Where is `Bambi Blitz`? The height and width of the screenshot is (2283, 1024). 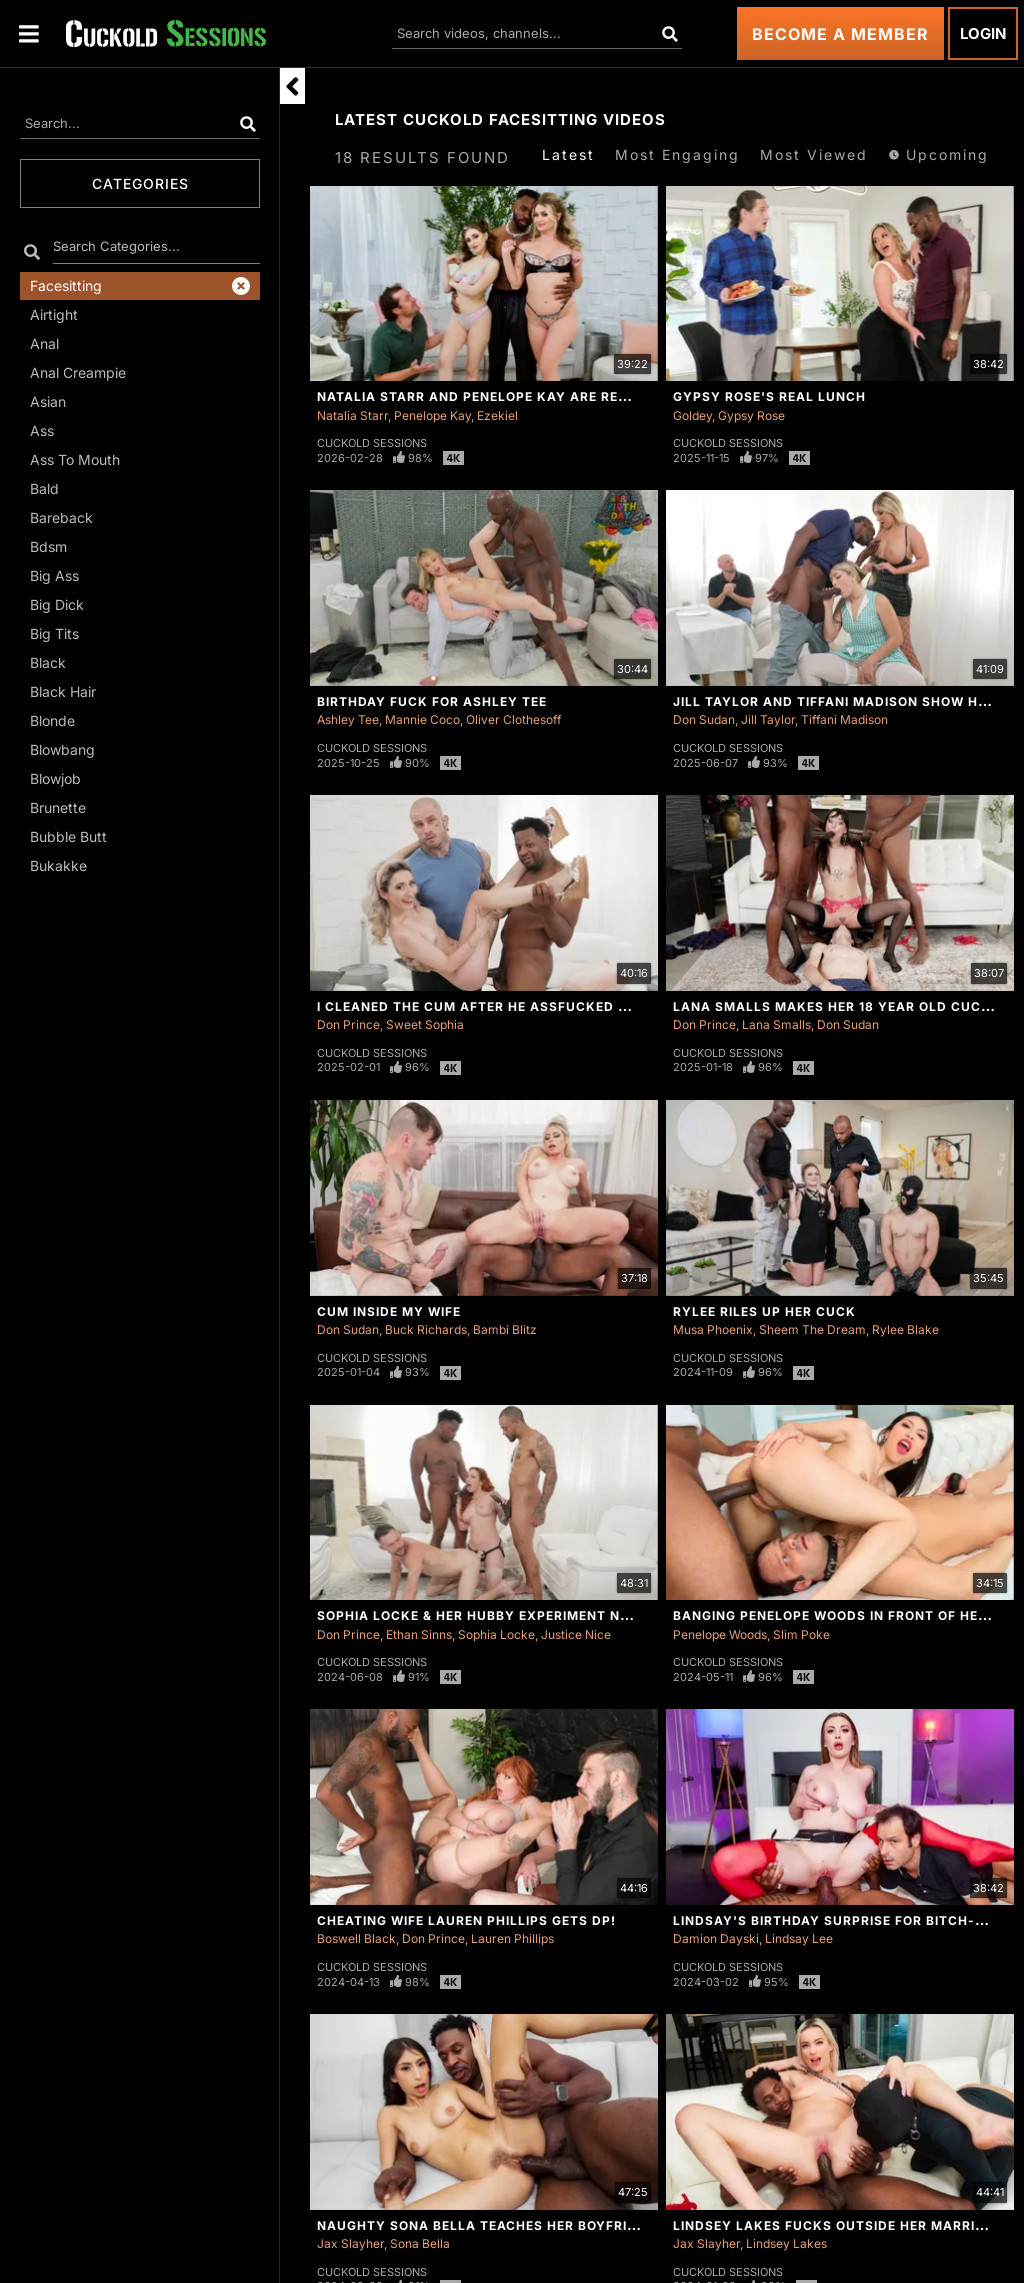 Bambi Blitz is located at coordinates (505, 1329).